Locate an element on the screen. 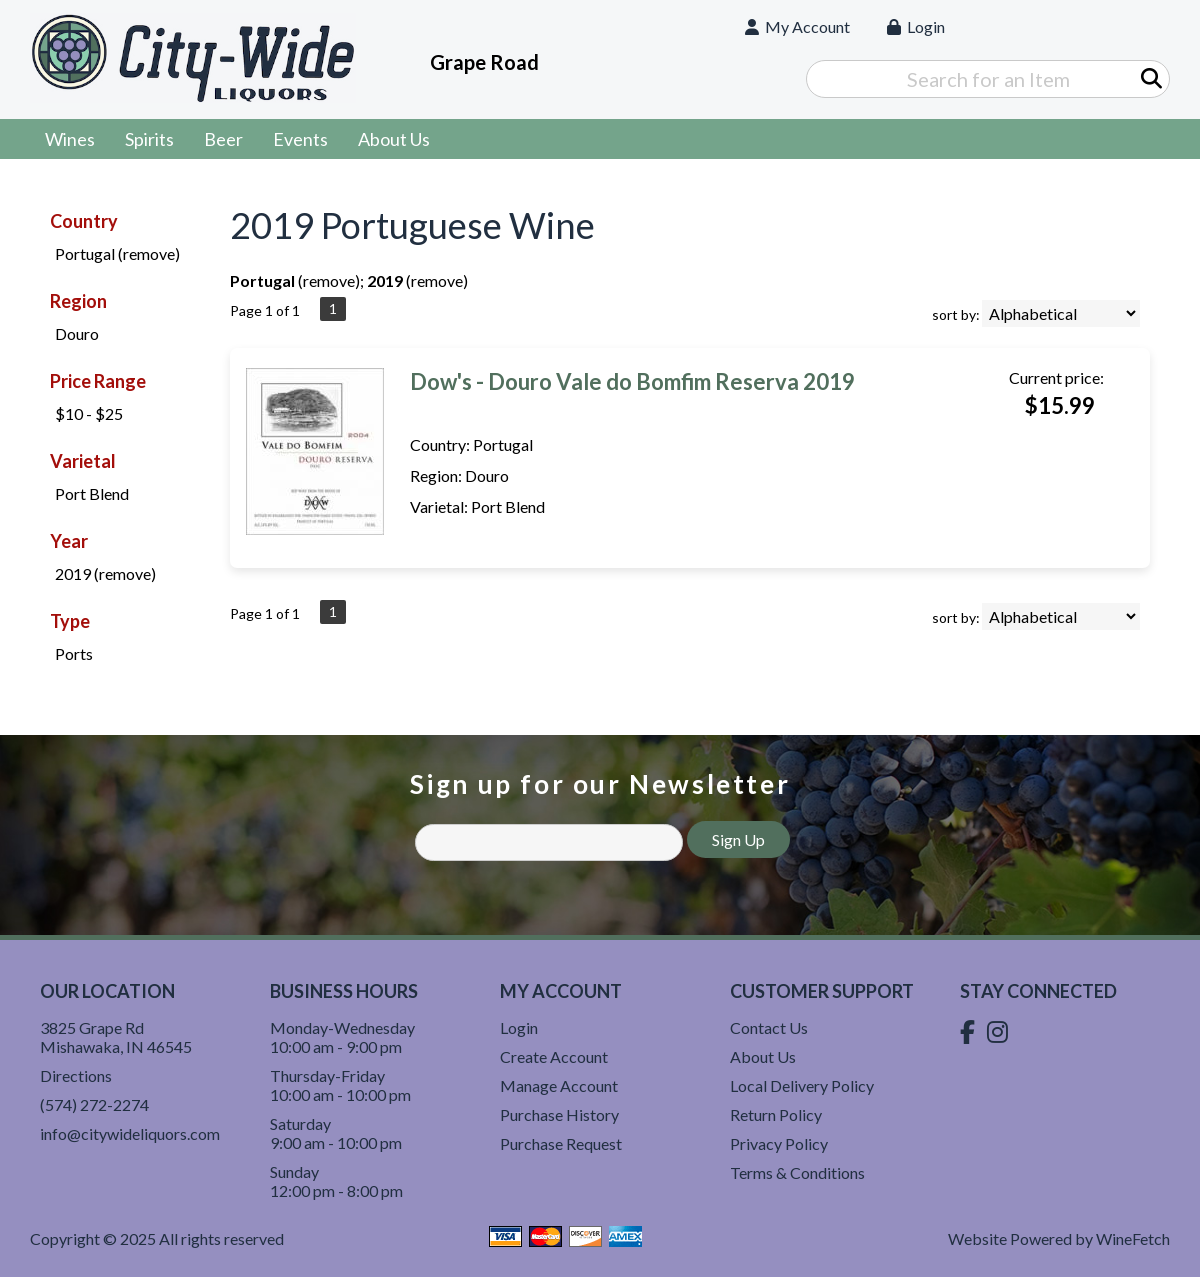 Image resolution: width=1200 pixels, height=1277 pixels. Current price: is located at coordinates (1056, 377).